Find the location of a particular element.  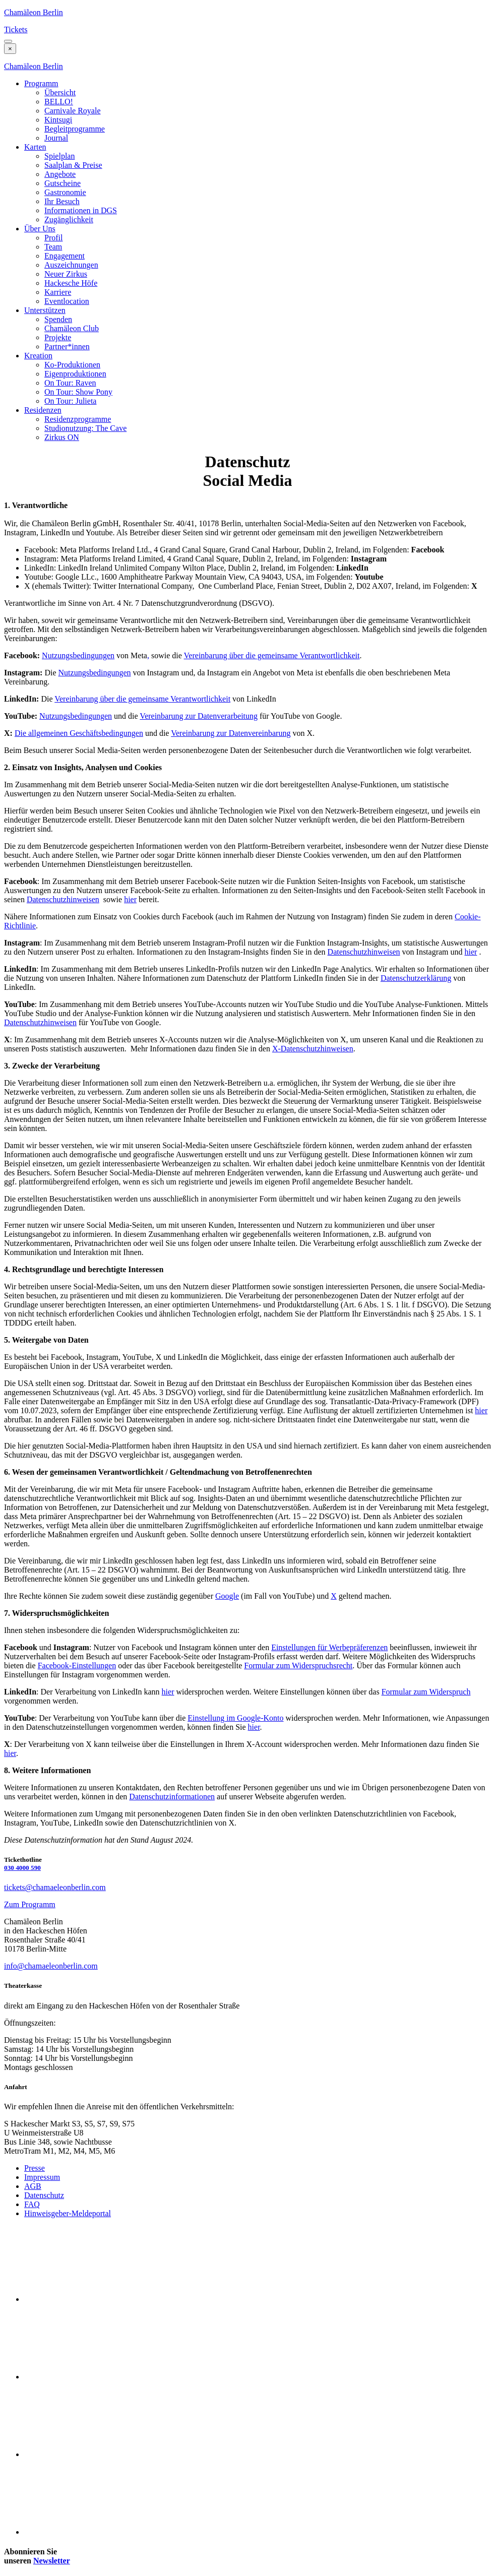

AGB is located at coordinates (32, 2186).